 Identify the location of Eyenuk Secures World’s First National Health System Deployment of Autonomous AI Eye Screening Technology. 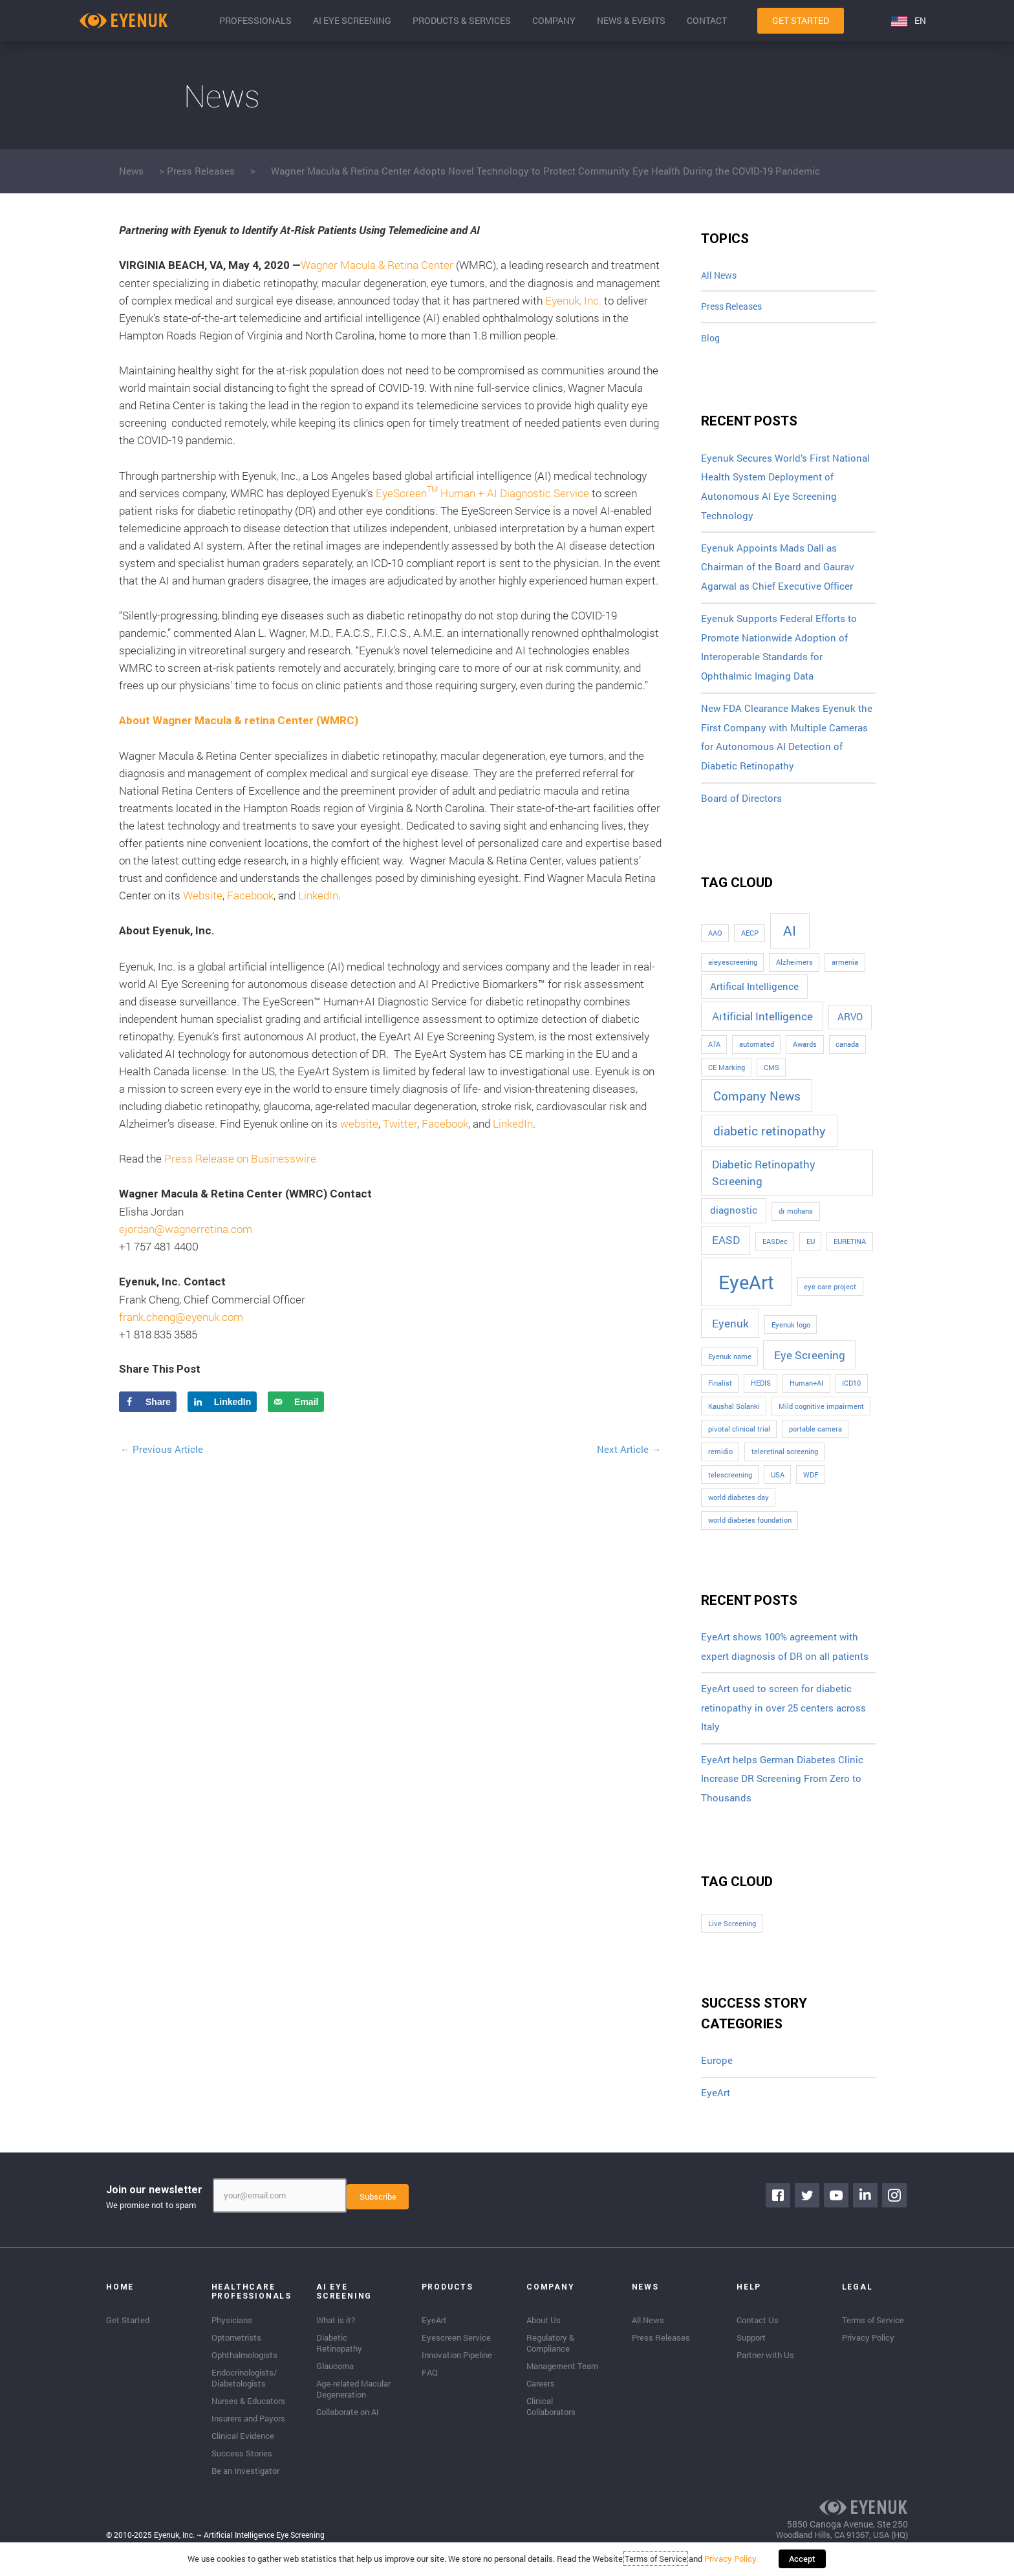
(785, 492).